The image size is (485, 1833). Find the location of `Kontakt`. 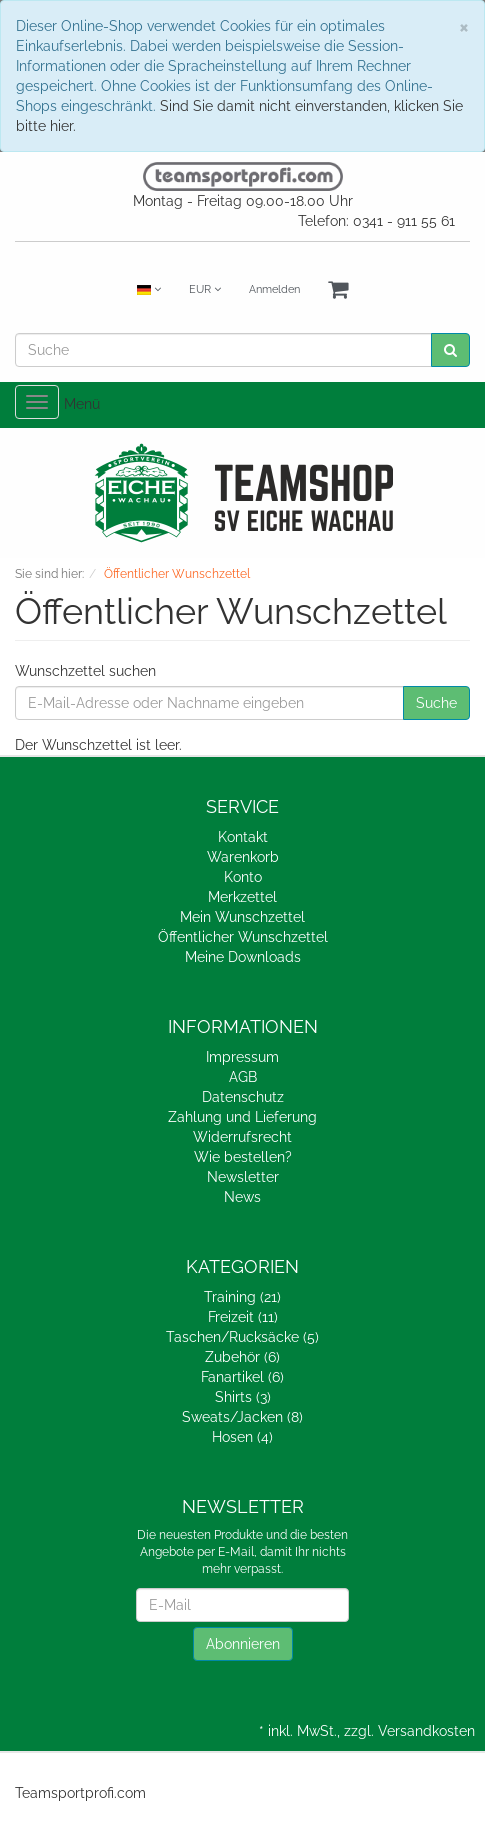

Kontakt is located at coordinates (243, 837).